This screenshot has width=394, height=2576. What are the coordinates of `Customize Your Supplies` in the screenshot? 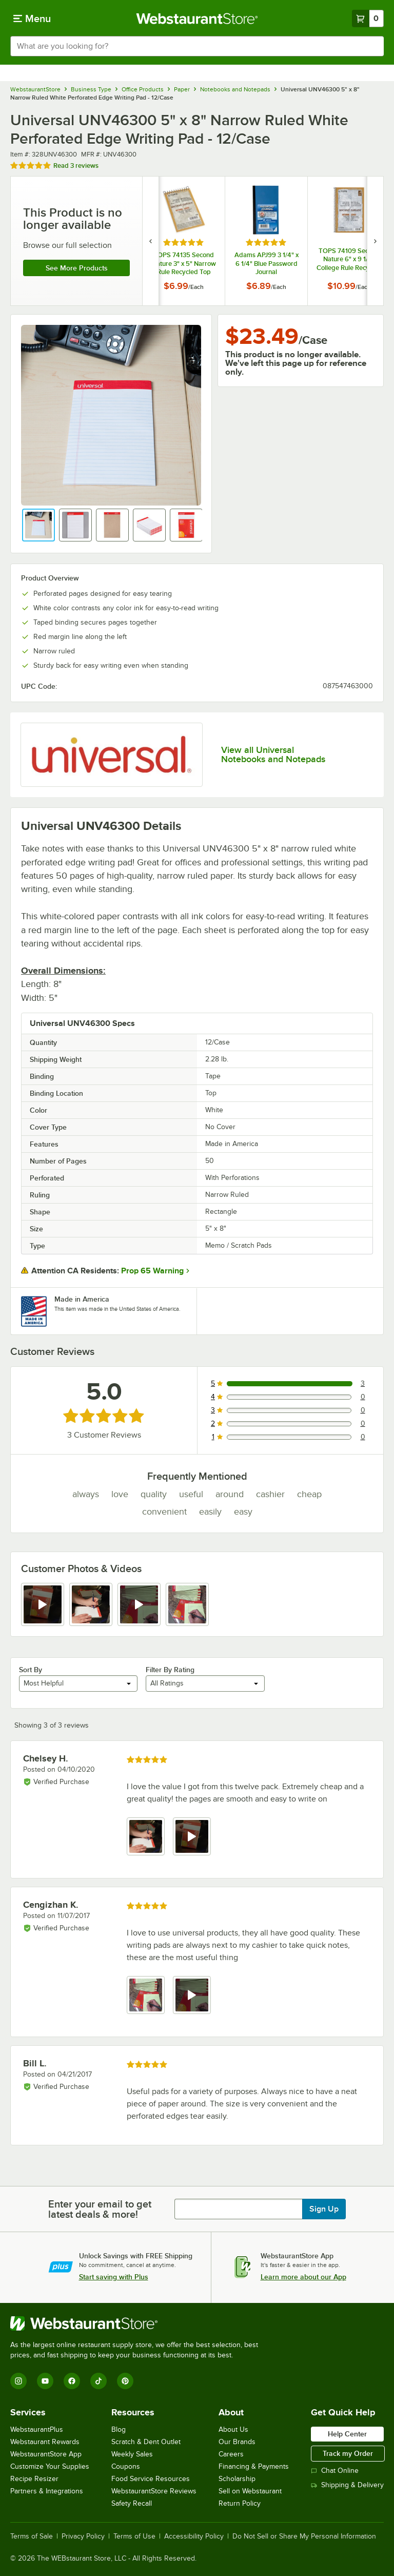 It's located at (49, 2466).